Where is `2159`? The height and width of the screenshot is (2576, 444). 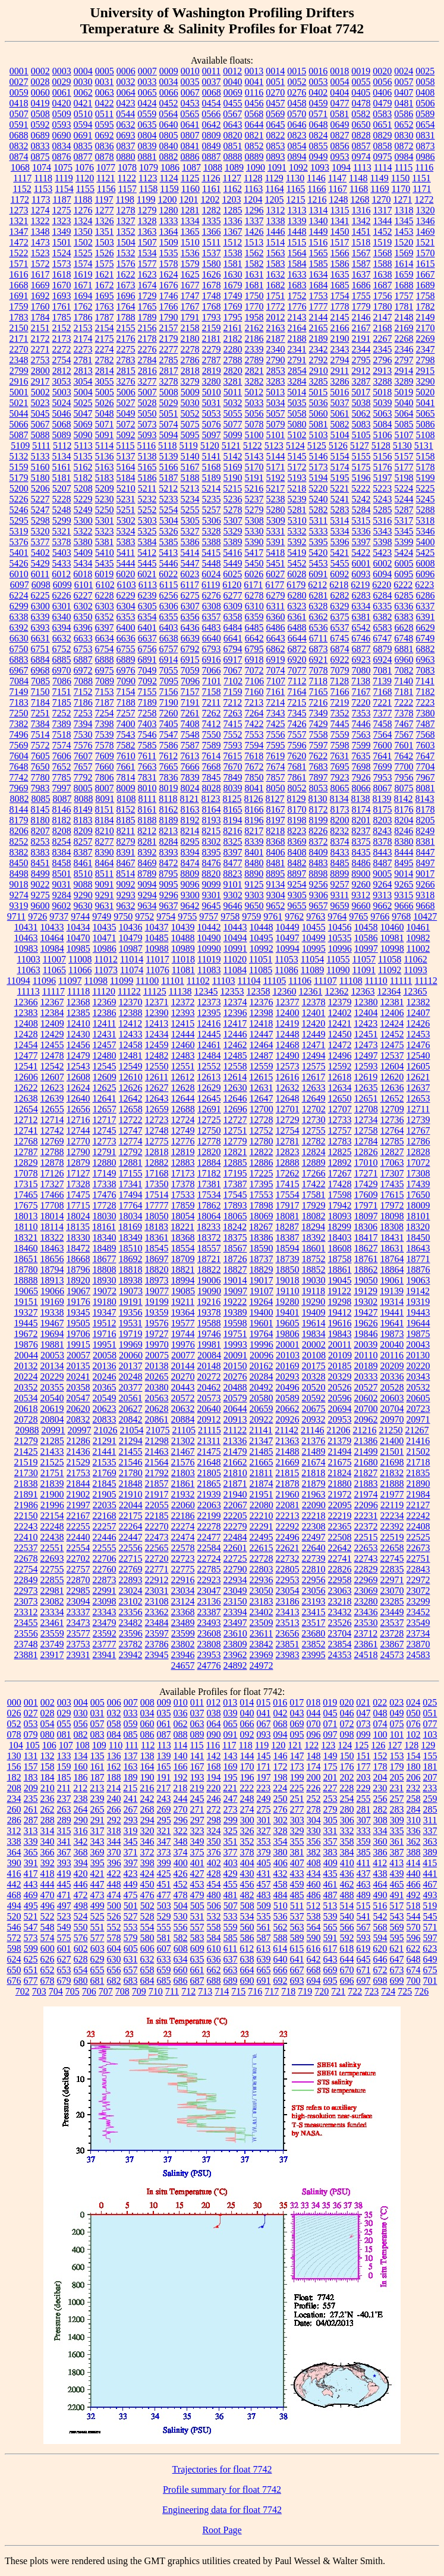 2159 is located at coordinates (211, 328).